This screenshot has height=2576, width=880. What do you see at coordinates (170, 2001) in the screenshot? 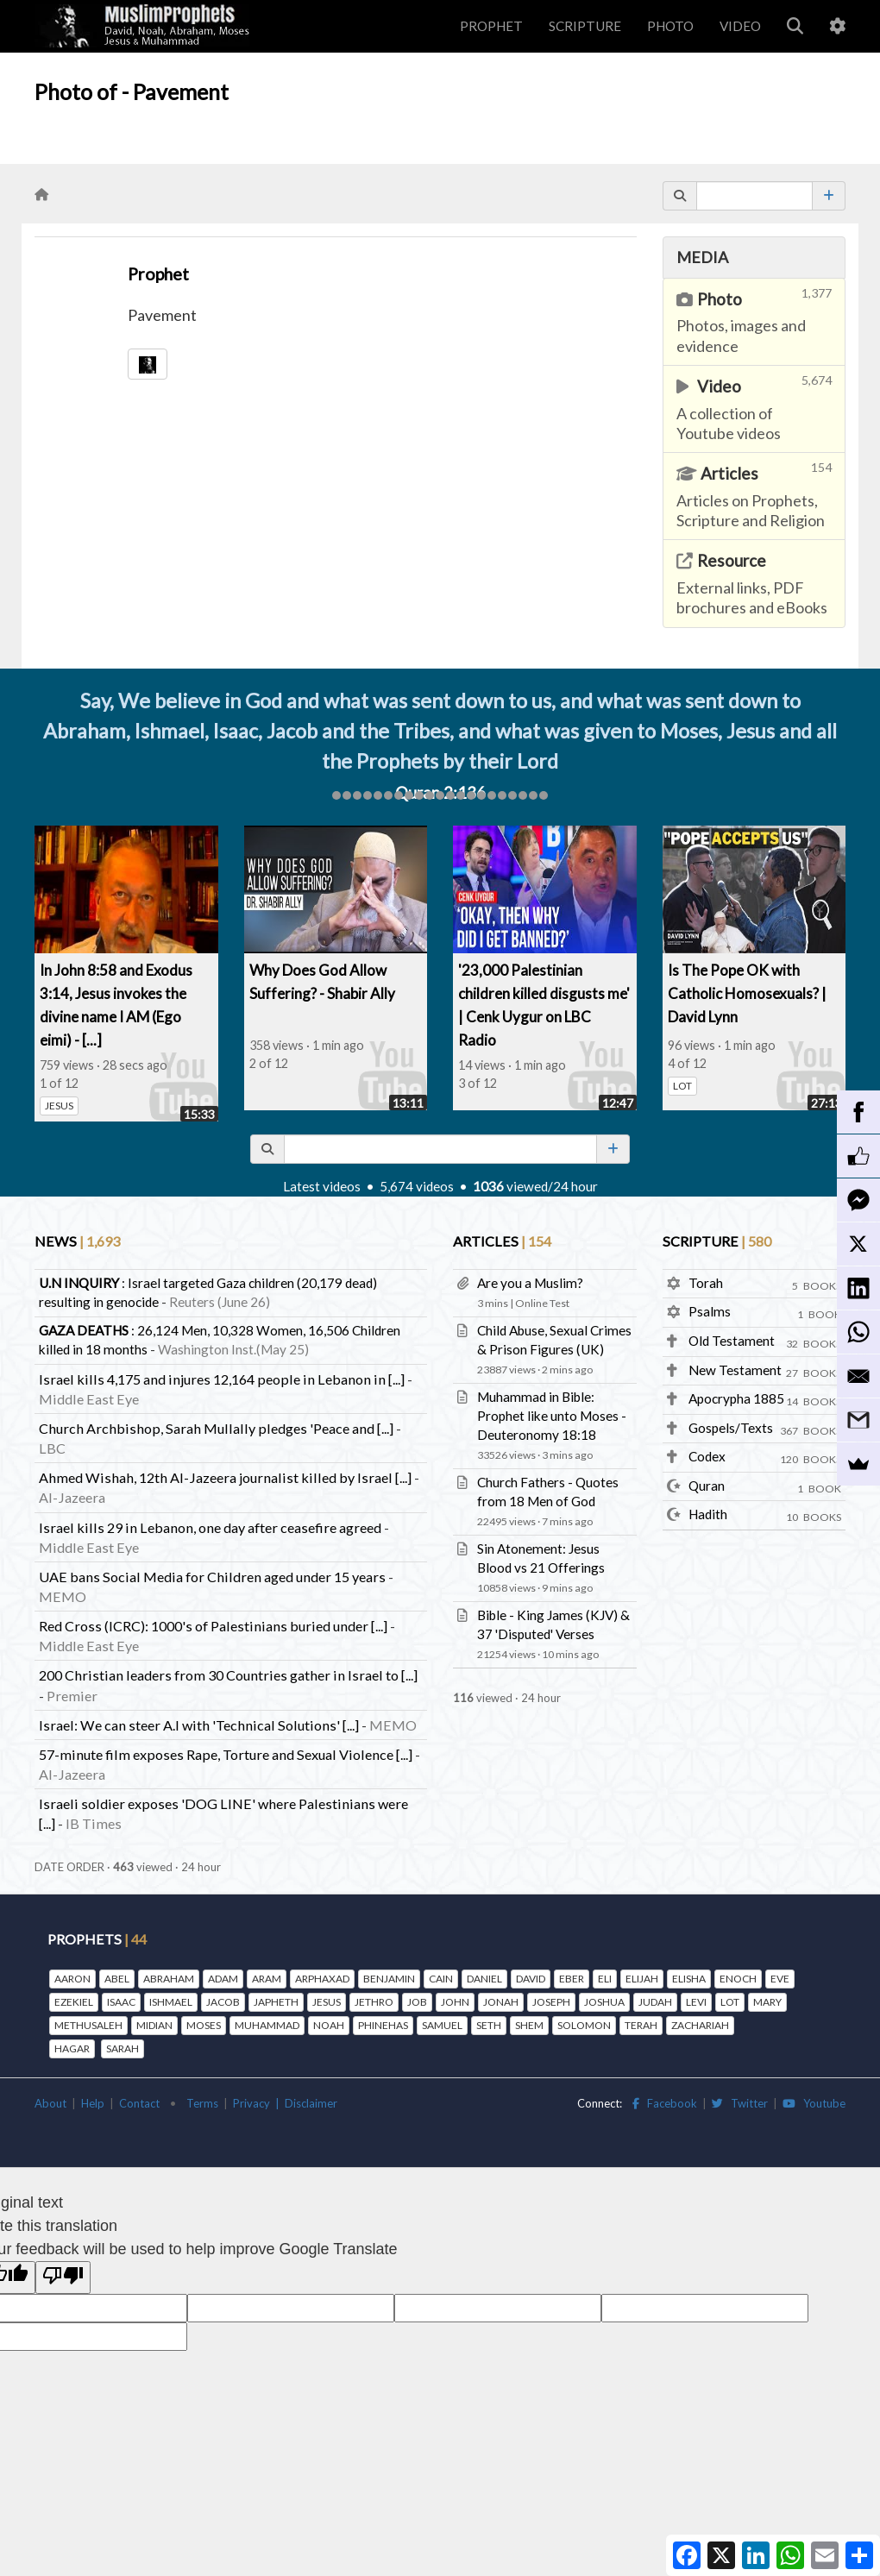
I see `ISHMAEL` at bounding box center [170, 2001].